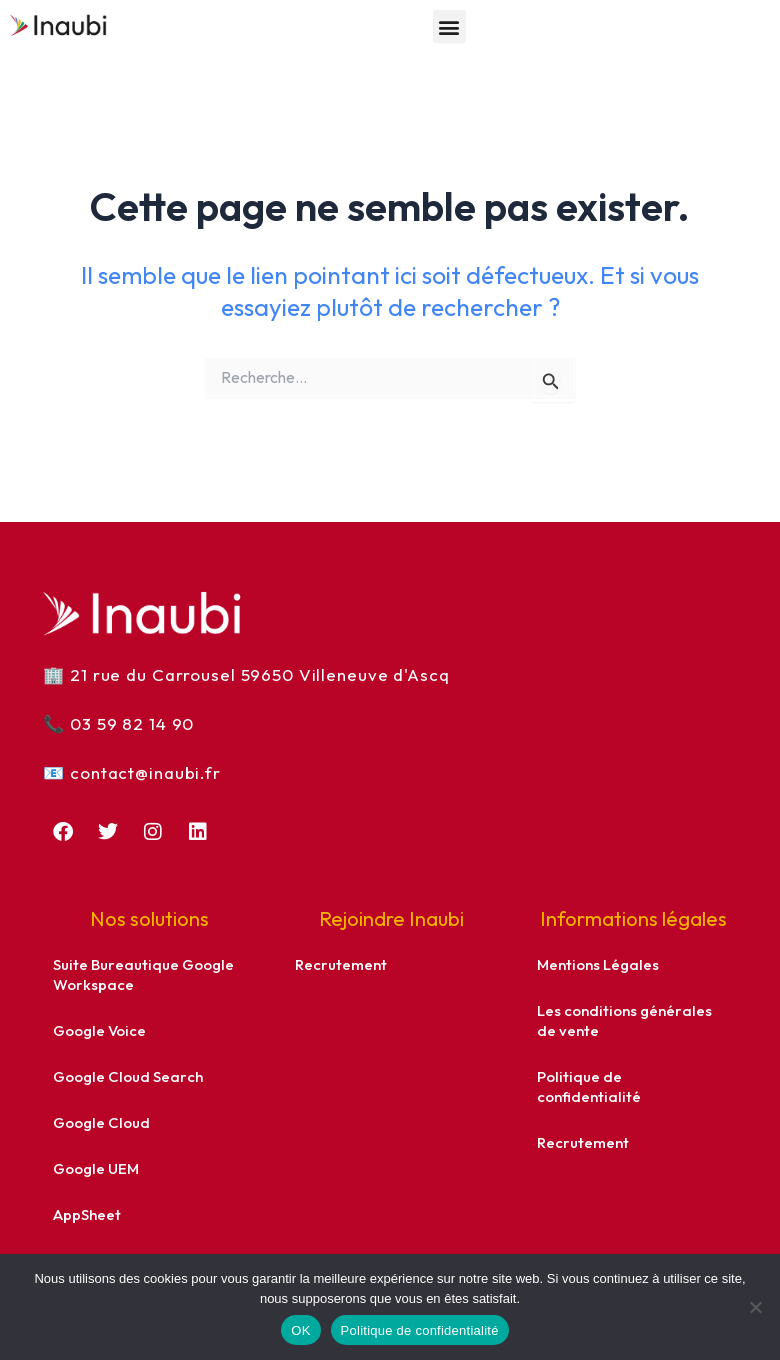  I want to click on Mentions Légales, so click(598, 964).